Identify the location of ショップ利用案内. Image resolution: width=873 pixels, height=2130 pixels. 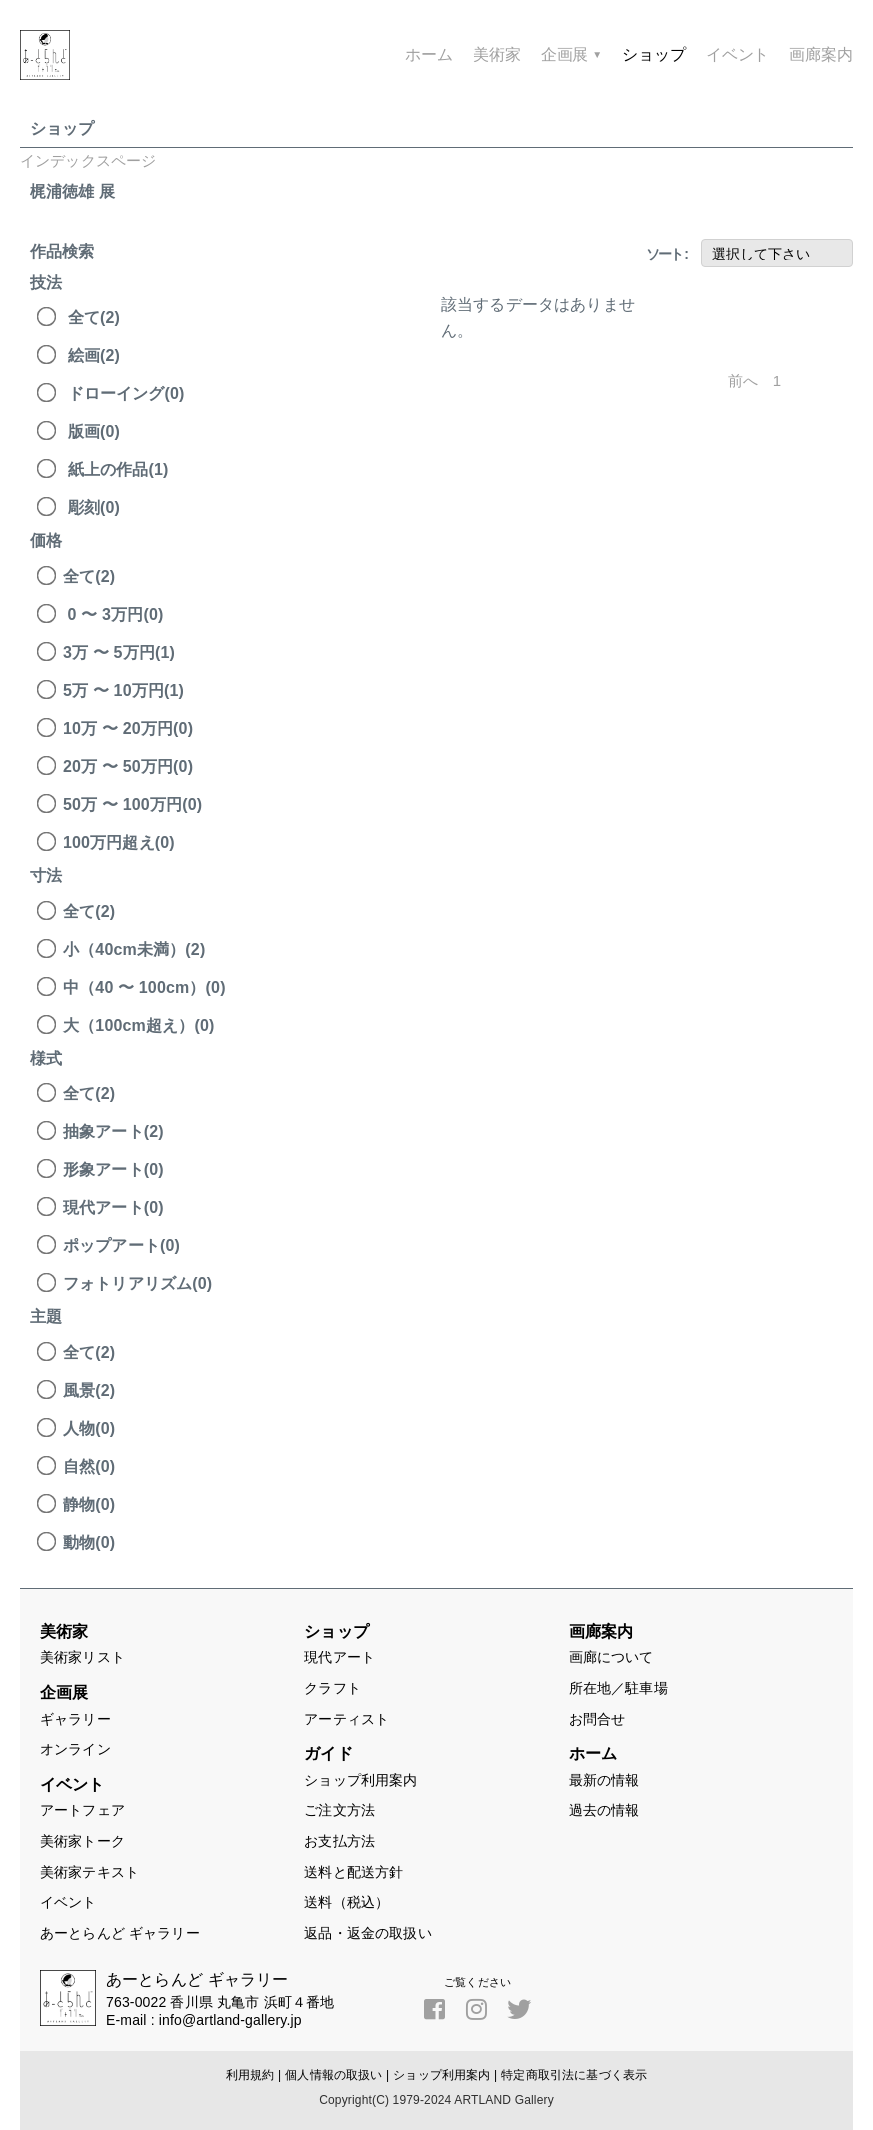
(360, 1780).